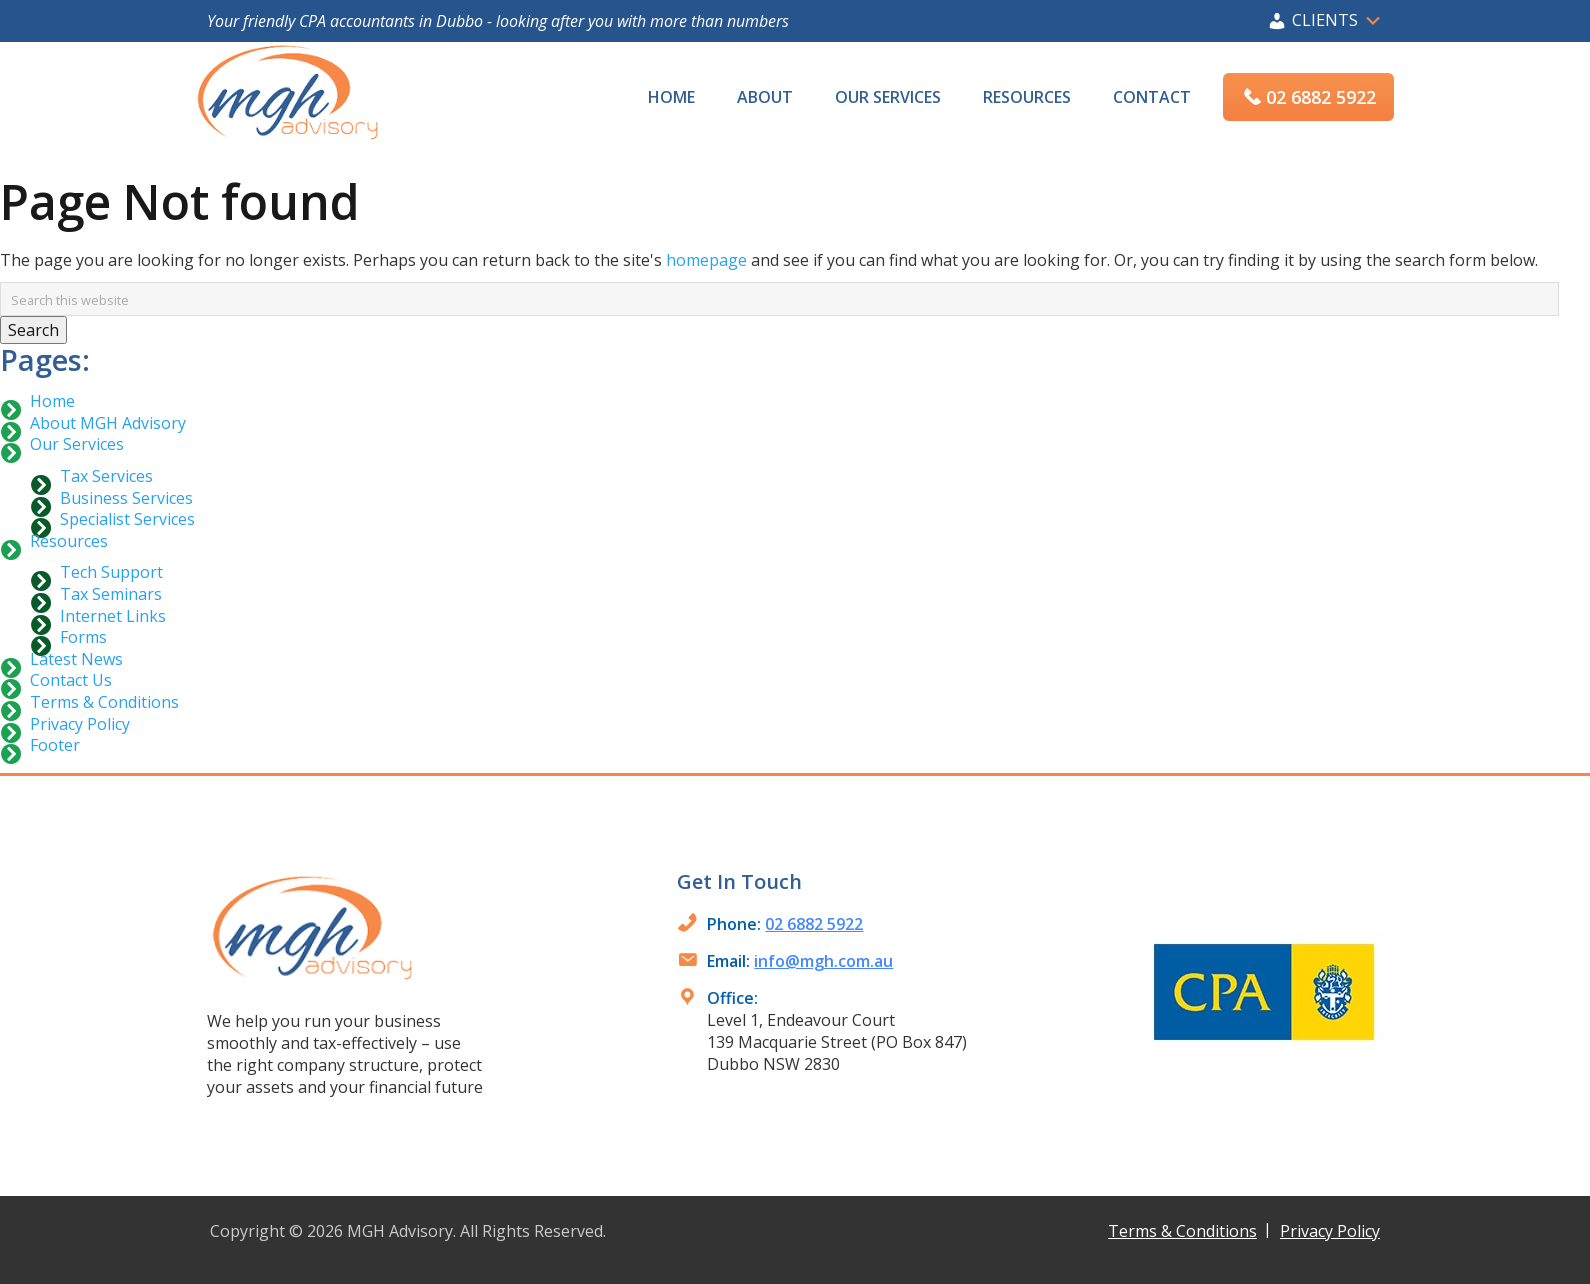 This screenshot has height=1284, width=1590. Describe the element at coordinates (814, 924) in the screenshot. I see `02 6882 5922` at that location.